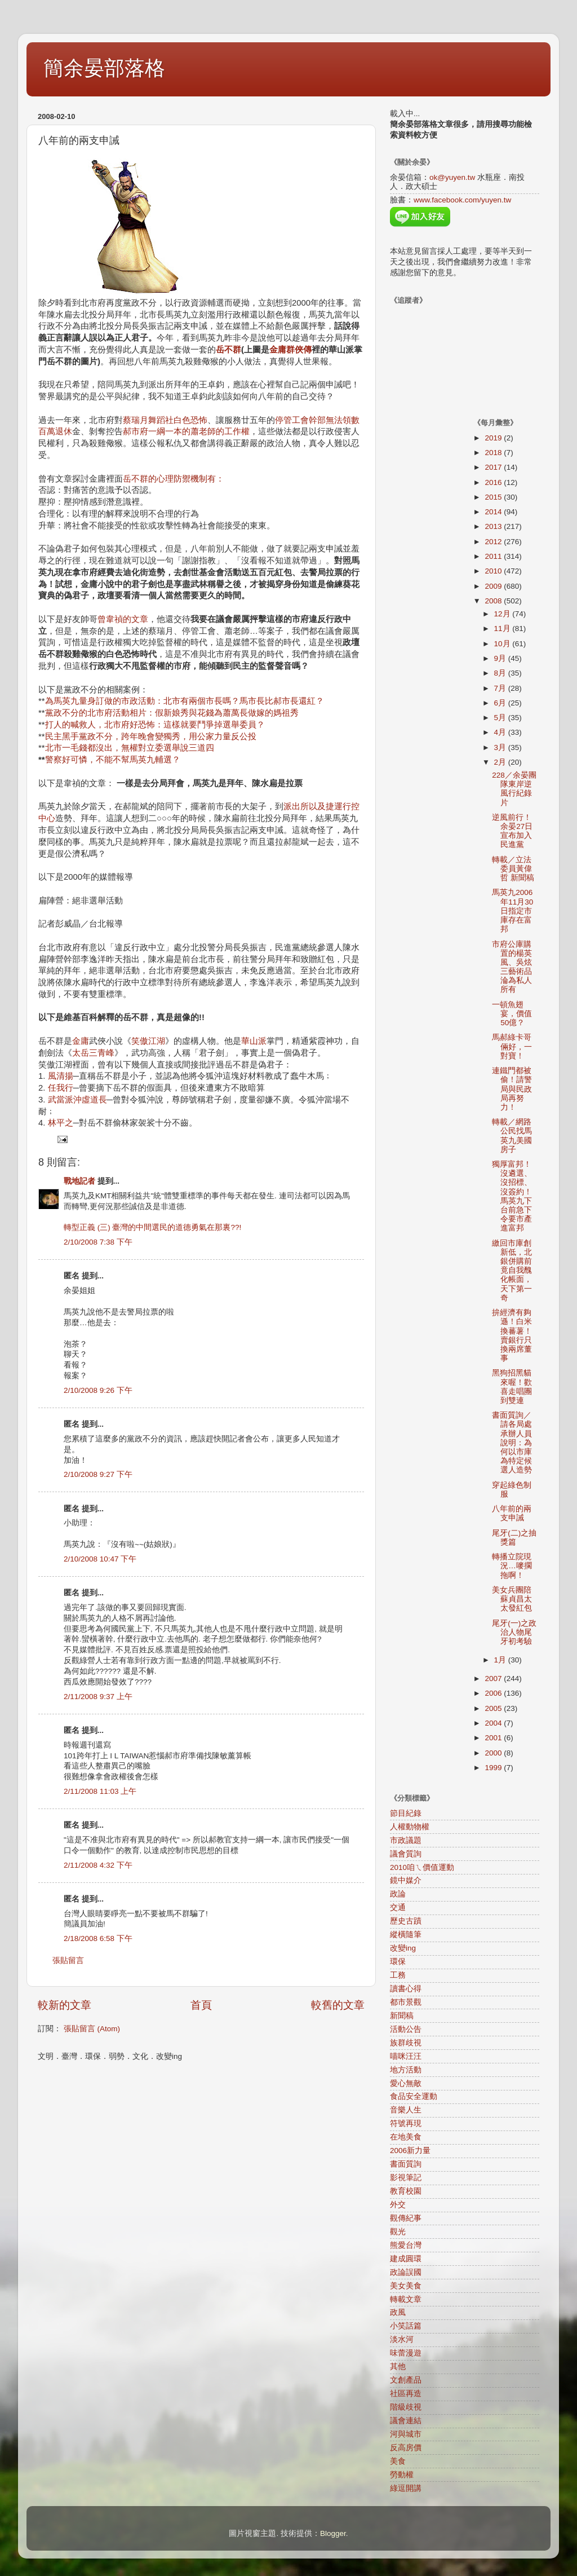 The width and height of the screenshot is (577, 2576). Describe the element at coordinates (98, 1938) in the screenshot. I see `2/18/2008 6:58 下午` at that location.